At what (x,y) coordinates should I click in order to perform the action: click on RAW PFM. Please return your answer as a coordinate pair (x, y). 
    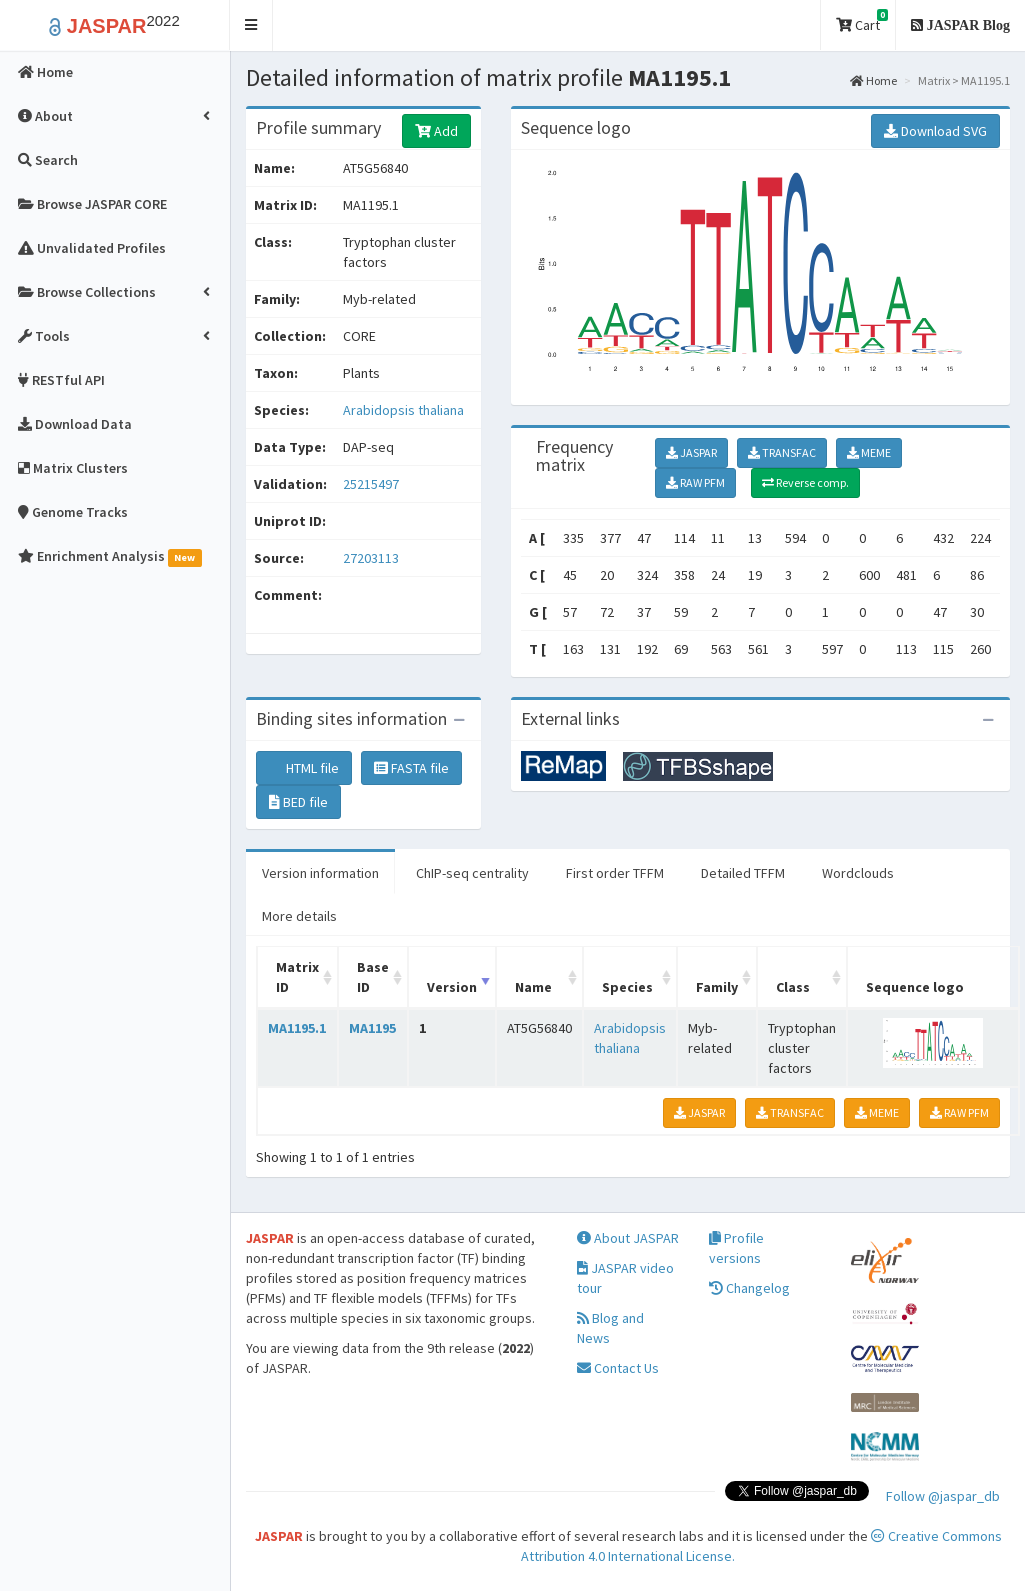
    Looking at the image, I should click on (695, 482).